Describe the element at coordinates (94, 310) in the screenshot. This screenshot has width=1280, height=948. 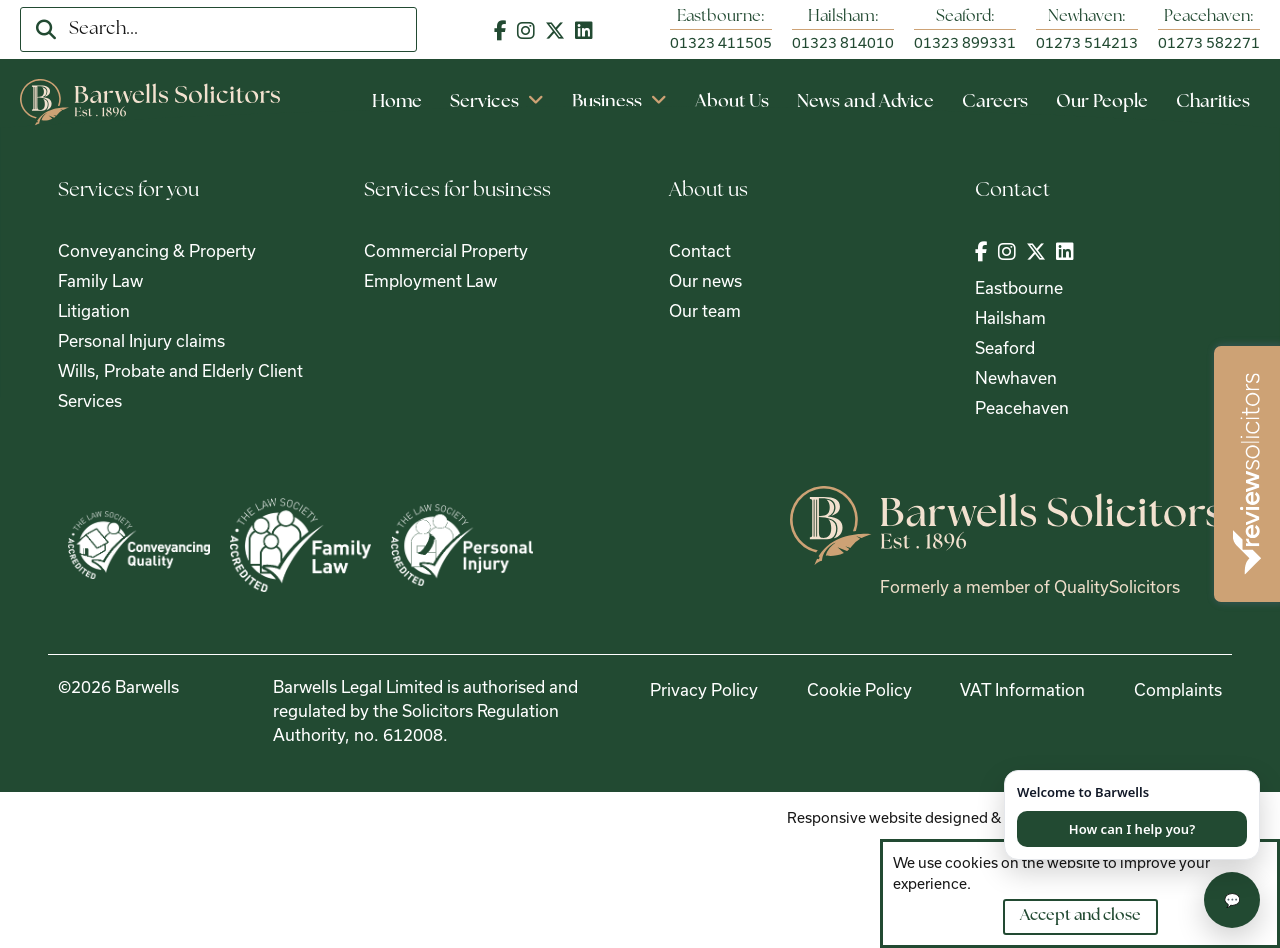
I see `Litigation` at that location.